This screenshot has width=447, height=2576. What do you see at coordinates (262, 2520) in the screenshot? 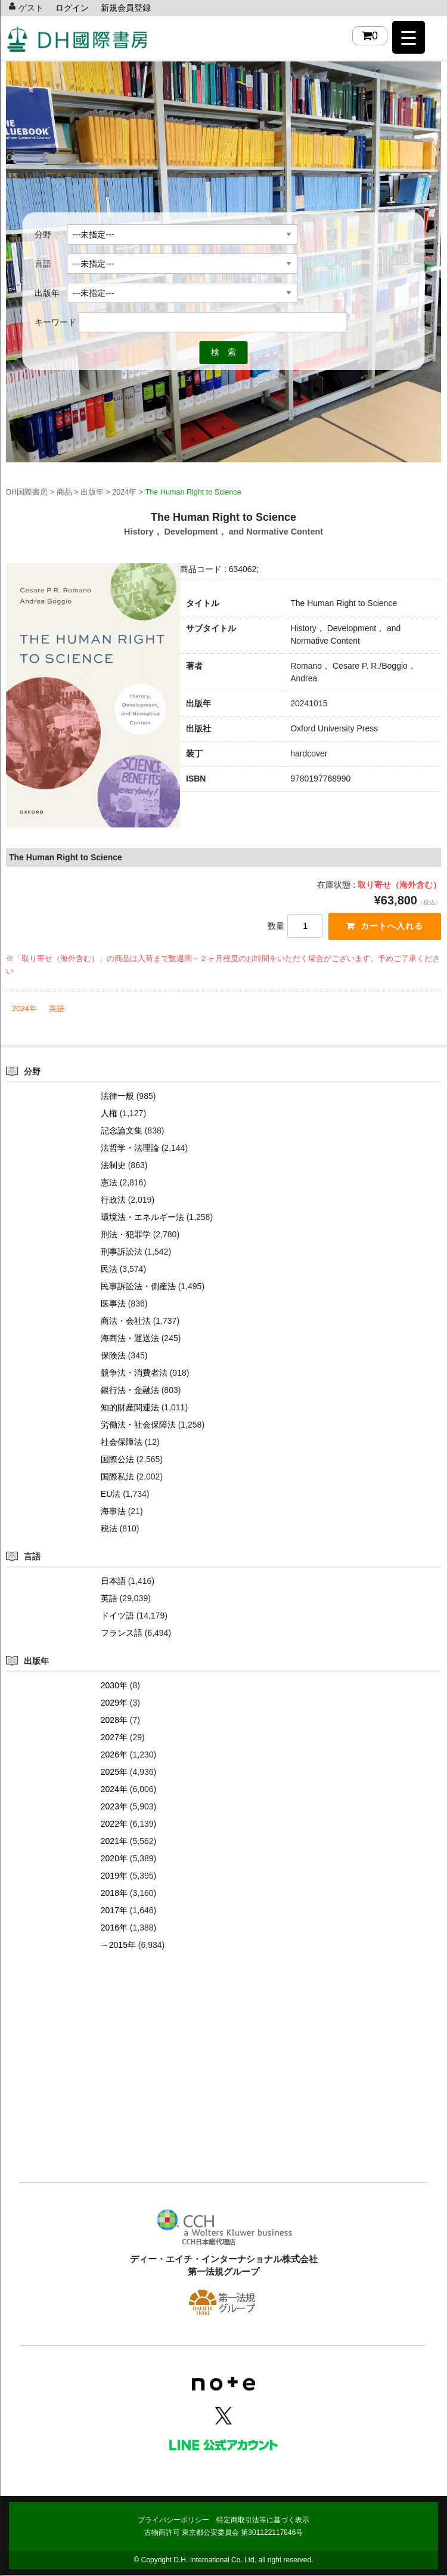
I see `特定商取引法等に基づく表示` at bounding box center [262, 2520].